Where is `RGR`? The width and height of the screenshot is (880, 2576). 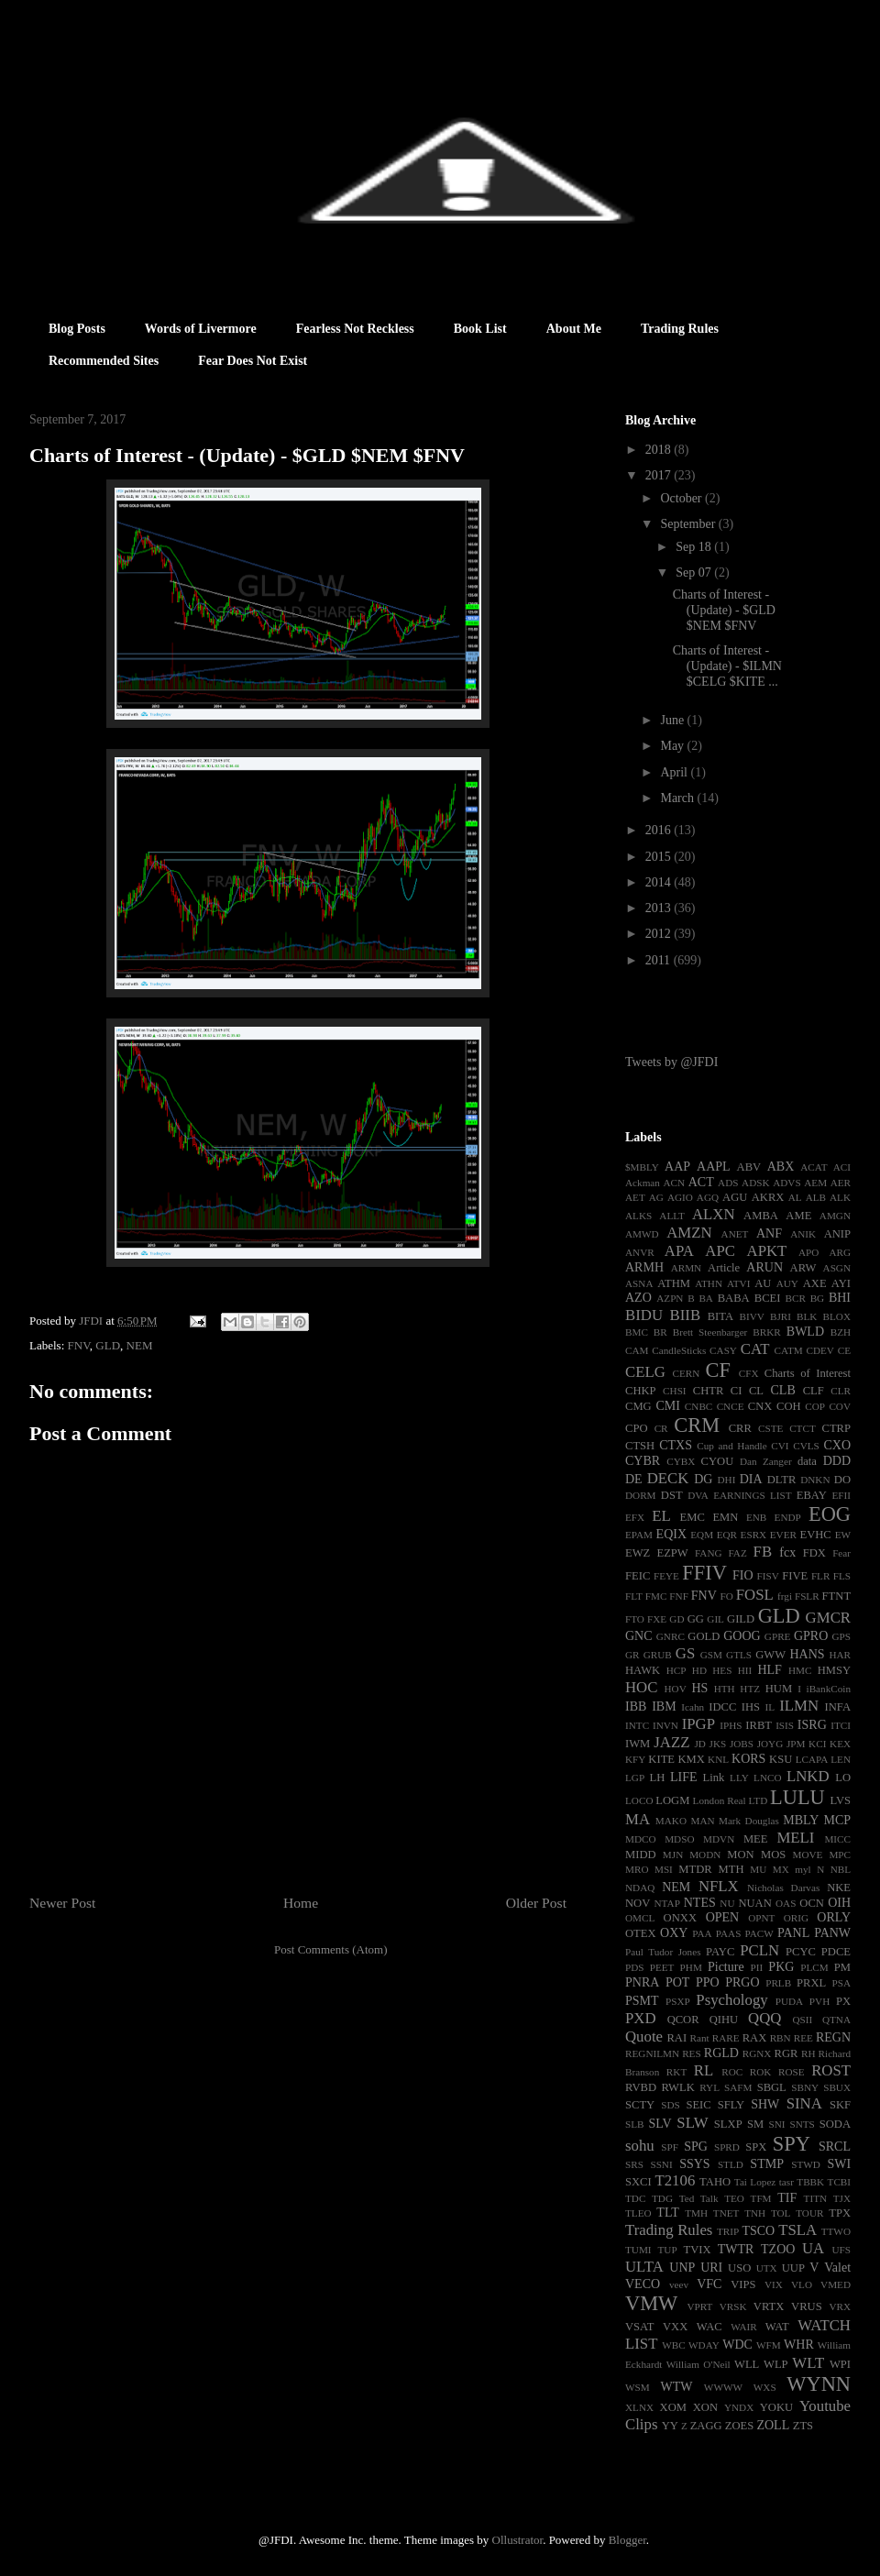
RGR is located at coordinates (786, 2053).